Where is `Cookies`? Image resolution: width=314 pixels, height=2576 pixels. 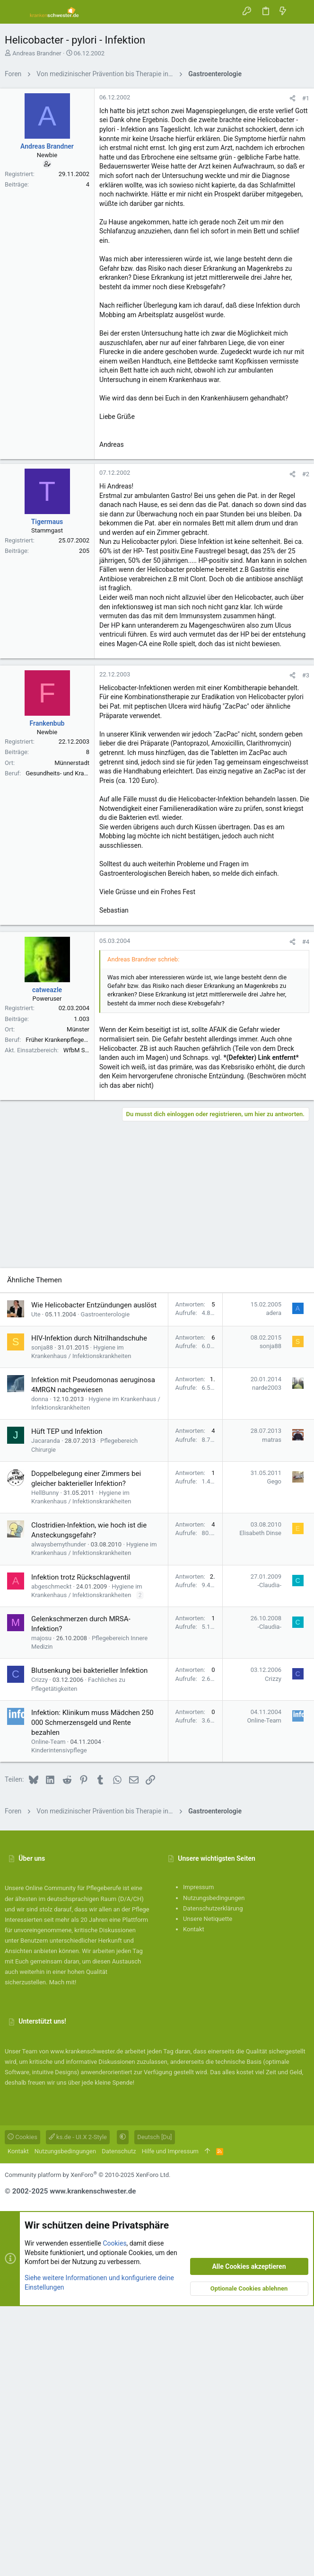
Cookies is located at coordinates (22, 2406).